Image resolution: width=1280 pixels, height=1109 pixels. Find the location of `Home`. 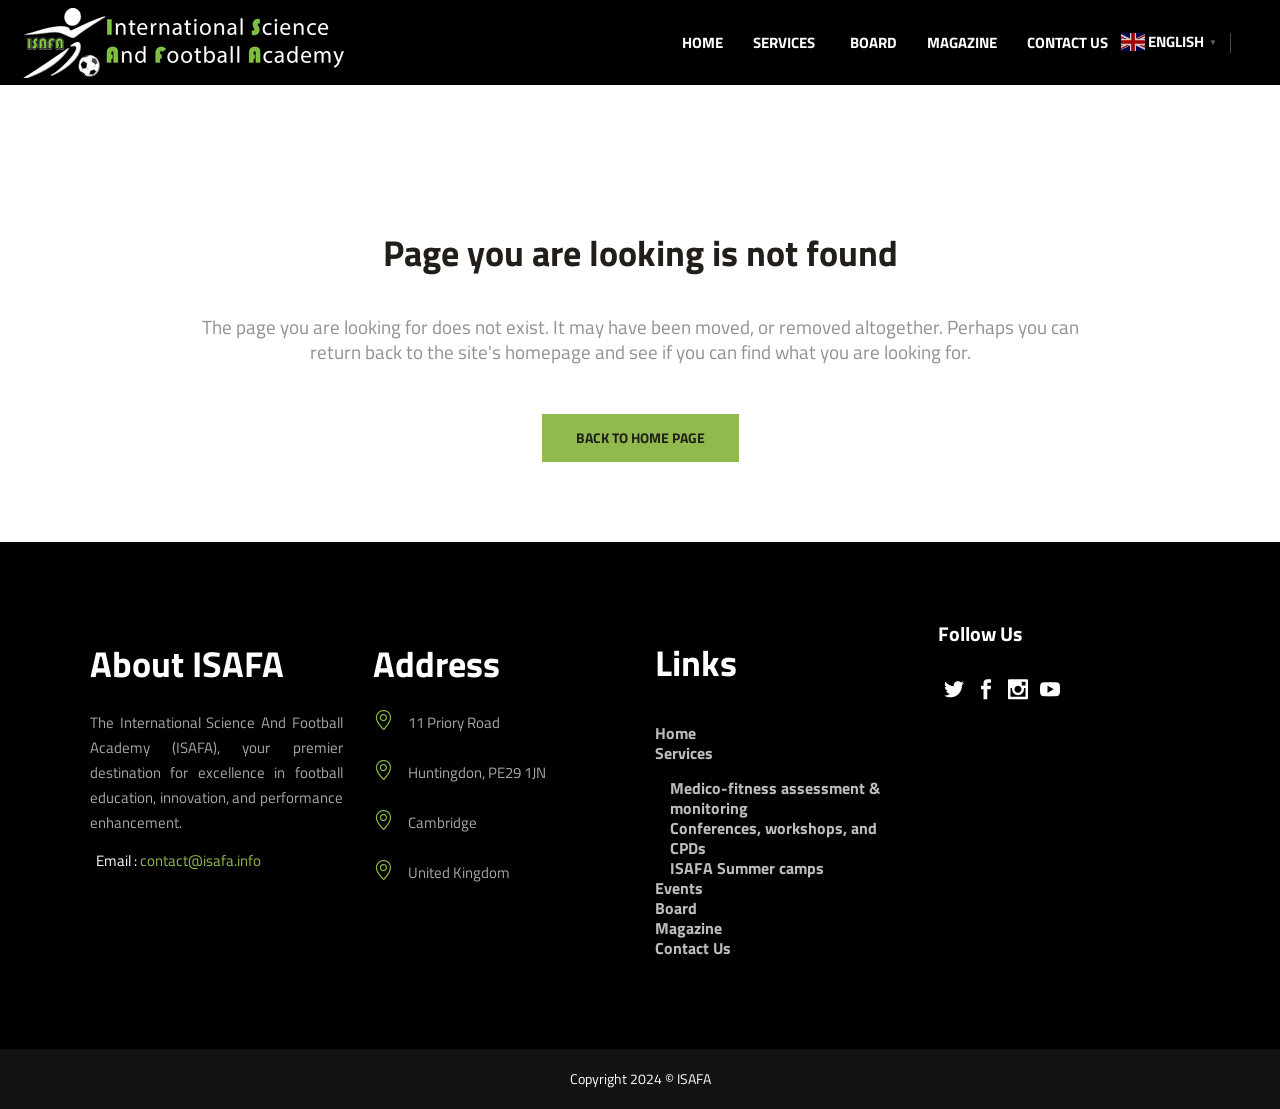

Home is located at coordinates (675, 733).